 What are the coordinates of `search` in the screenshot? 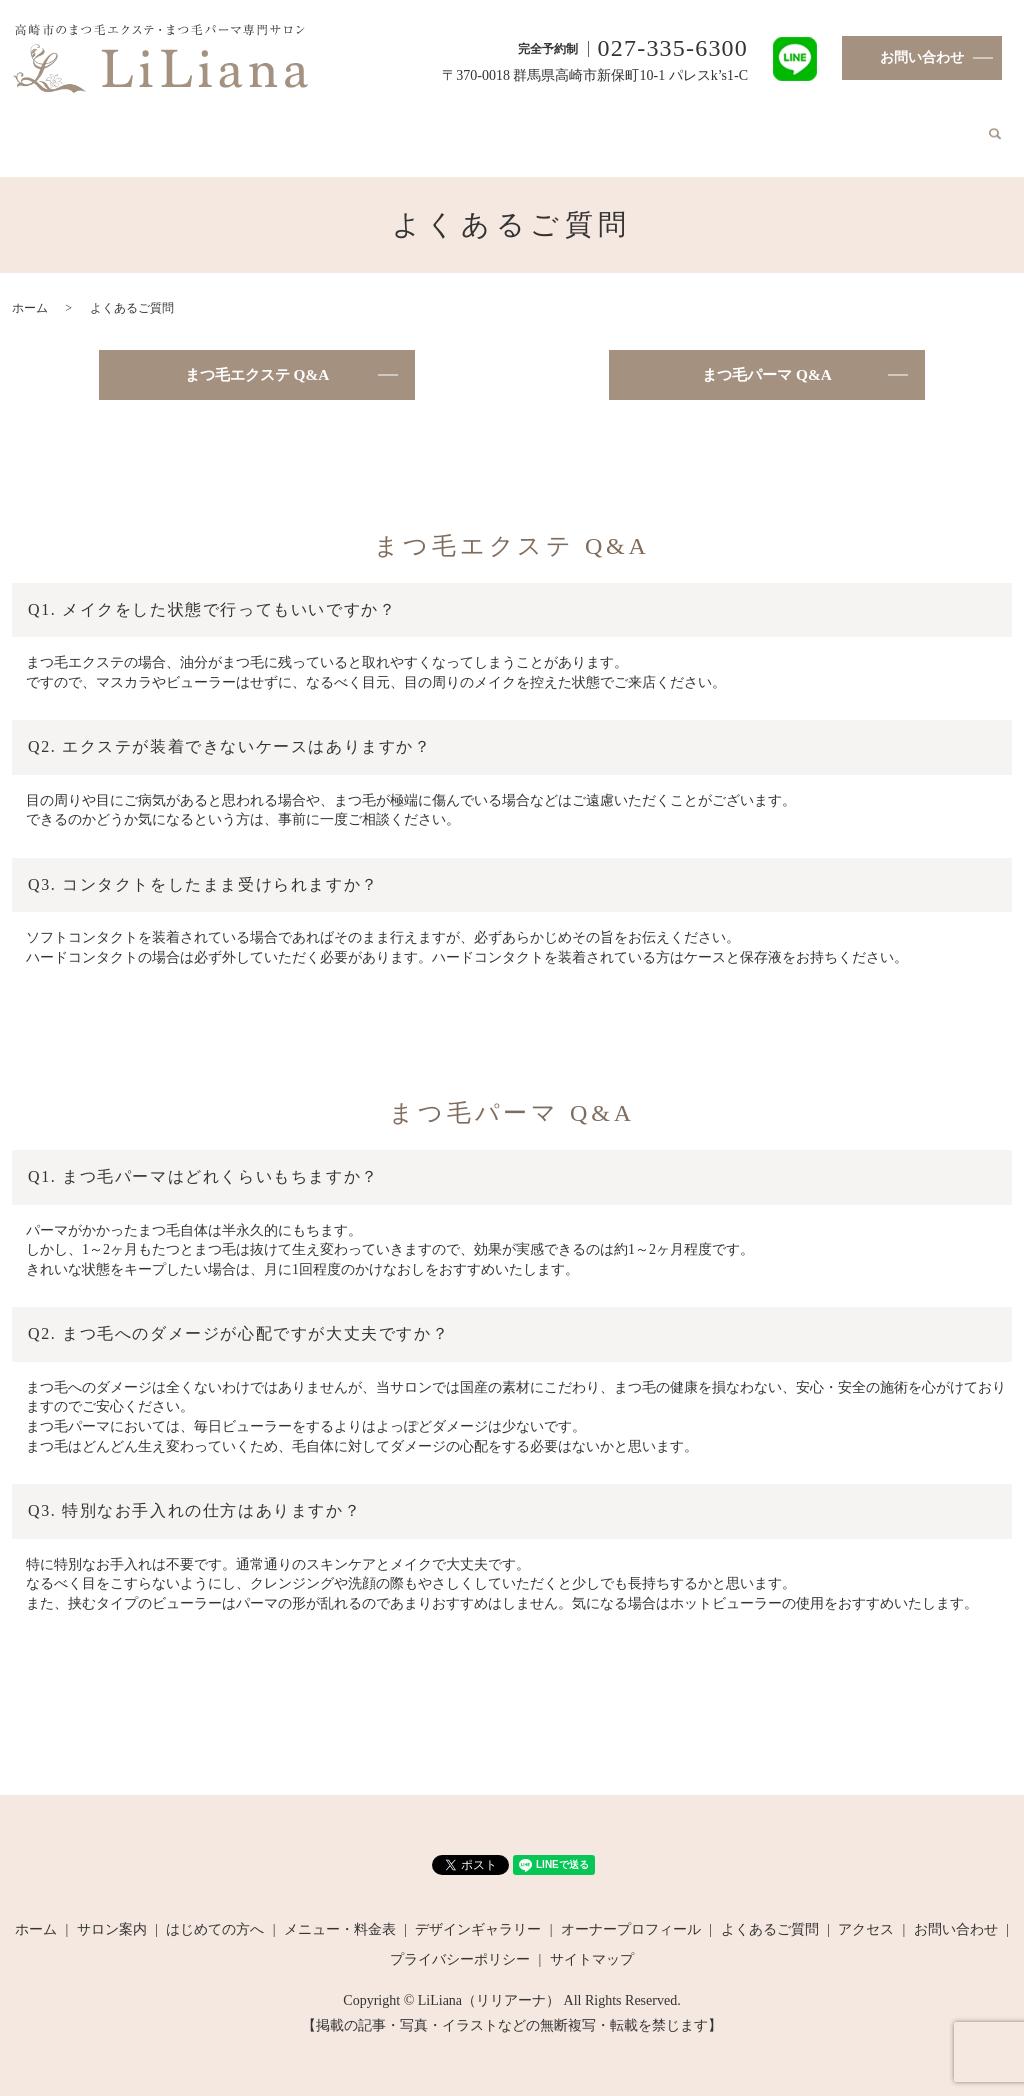 It's located at (939, 128).